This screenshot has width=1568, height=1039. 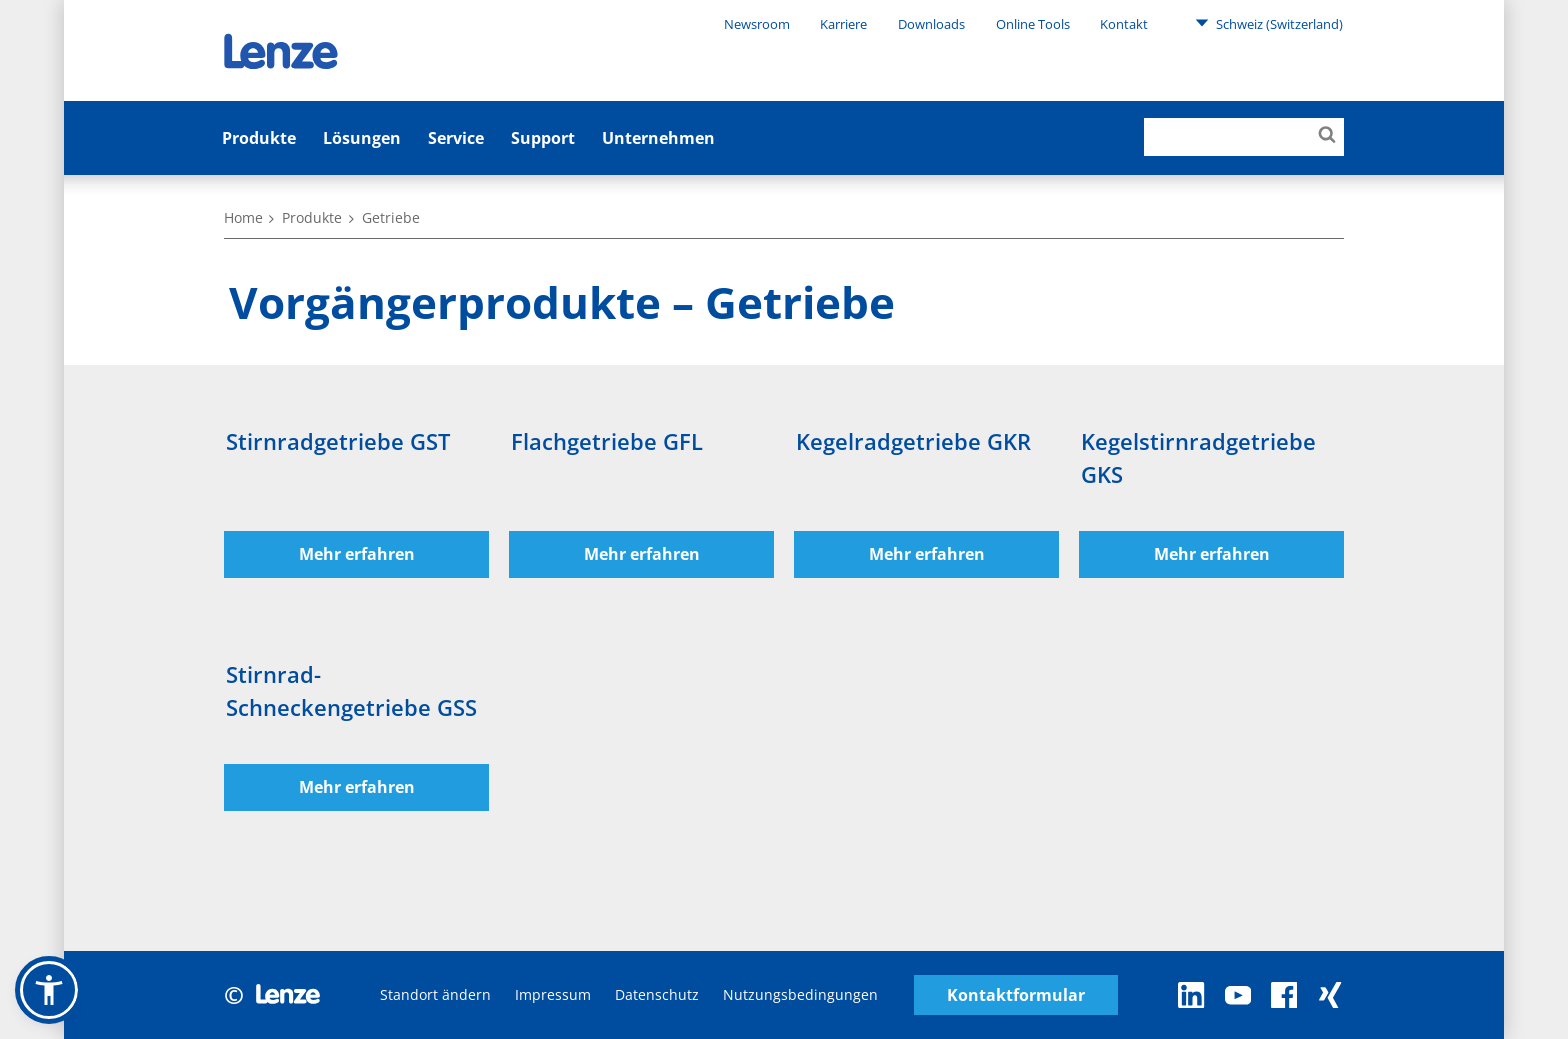 I want to click on Lösungen, so click(x=362, y=138).